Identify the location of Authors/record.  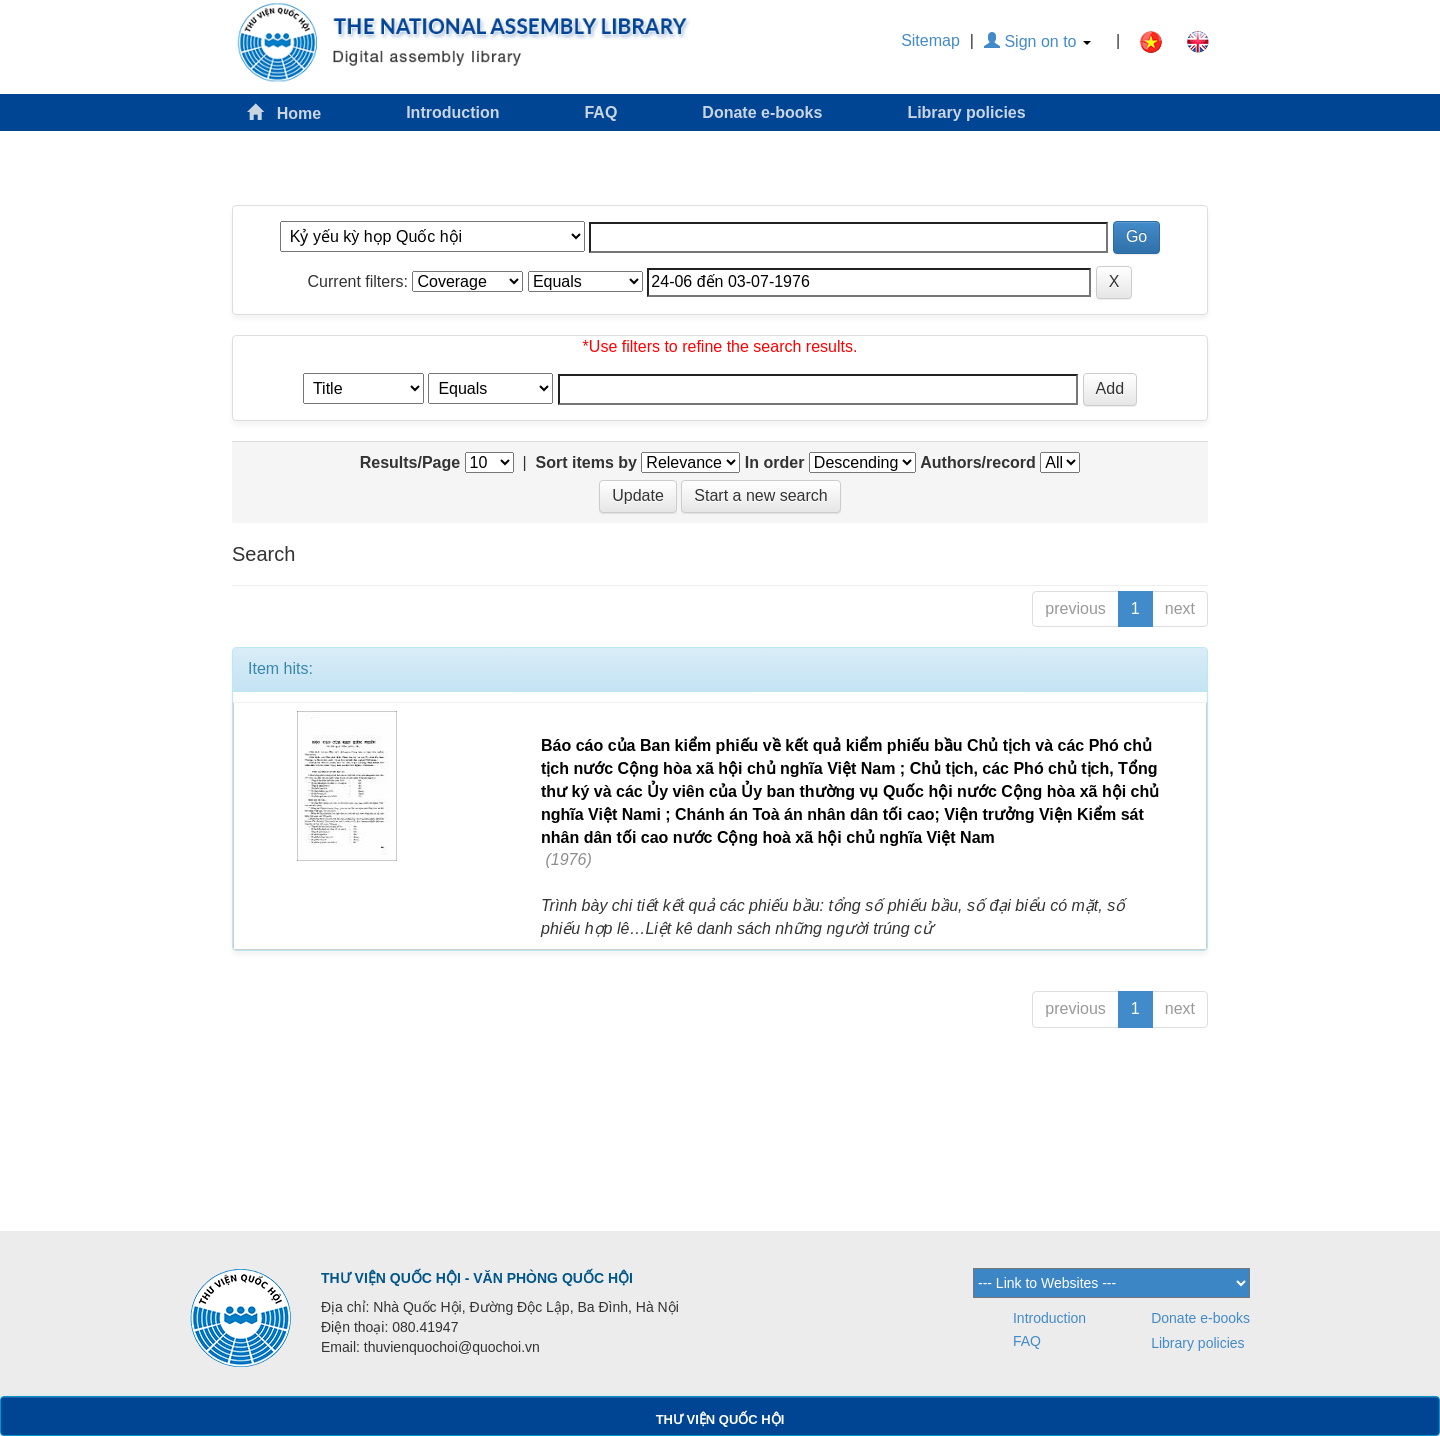
(978, 462).